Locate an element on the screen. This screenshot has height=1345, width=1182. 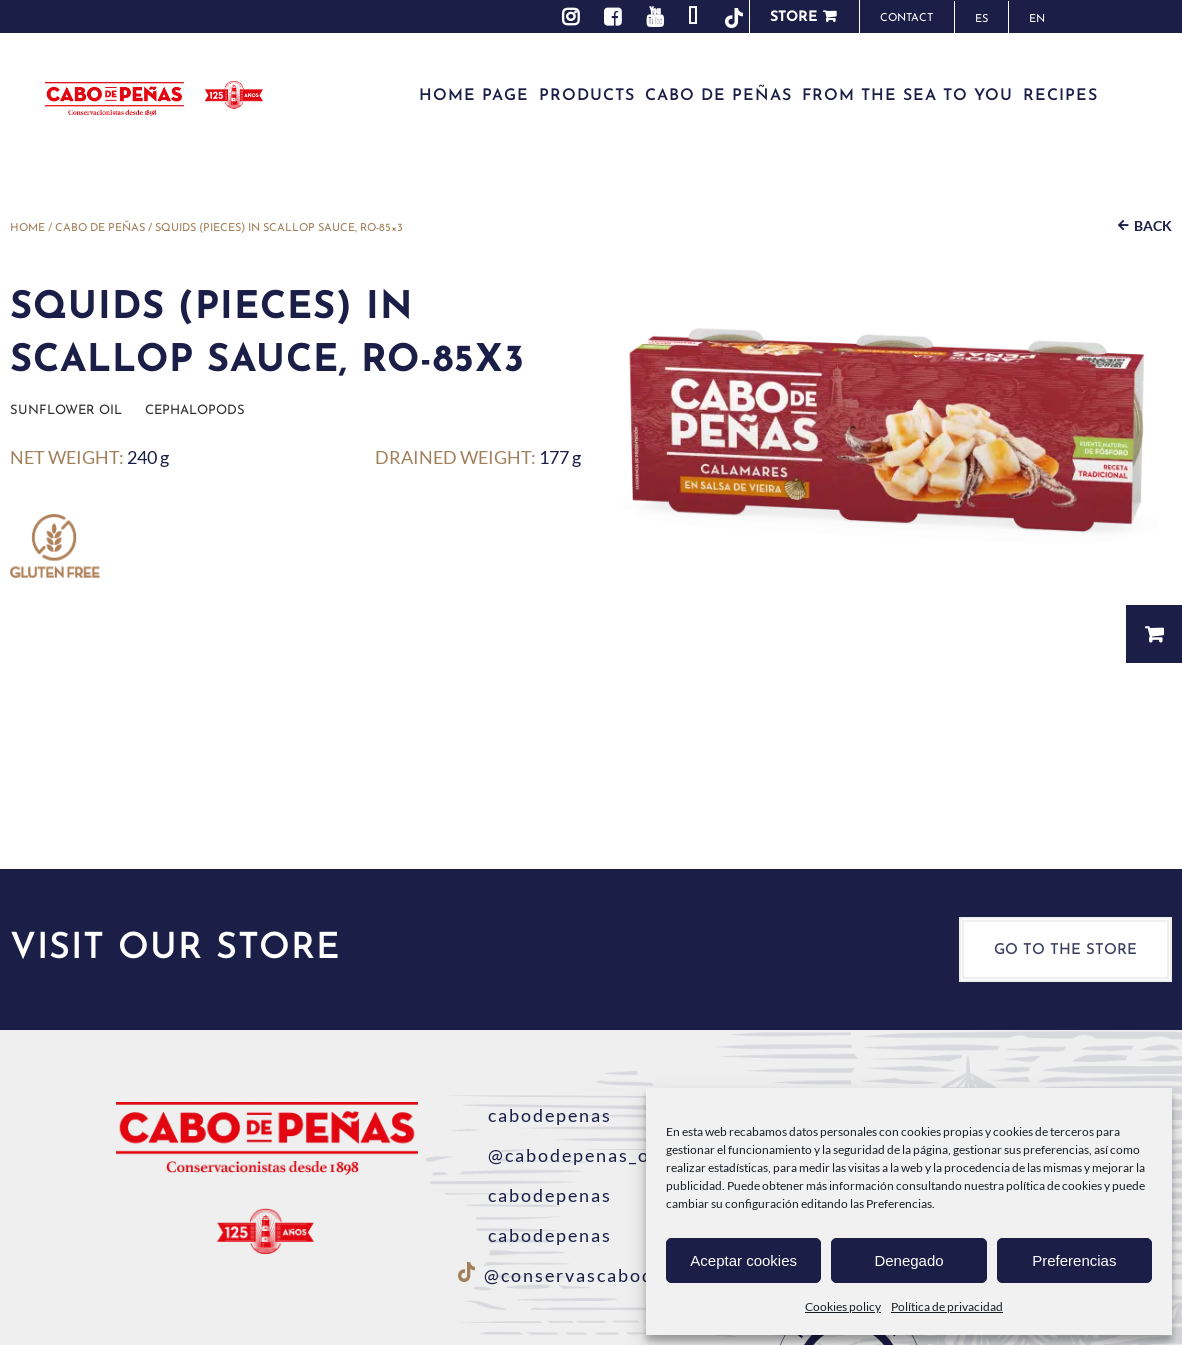
Preferencias is located at coordinates (1074, 1260).